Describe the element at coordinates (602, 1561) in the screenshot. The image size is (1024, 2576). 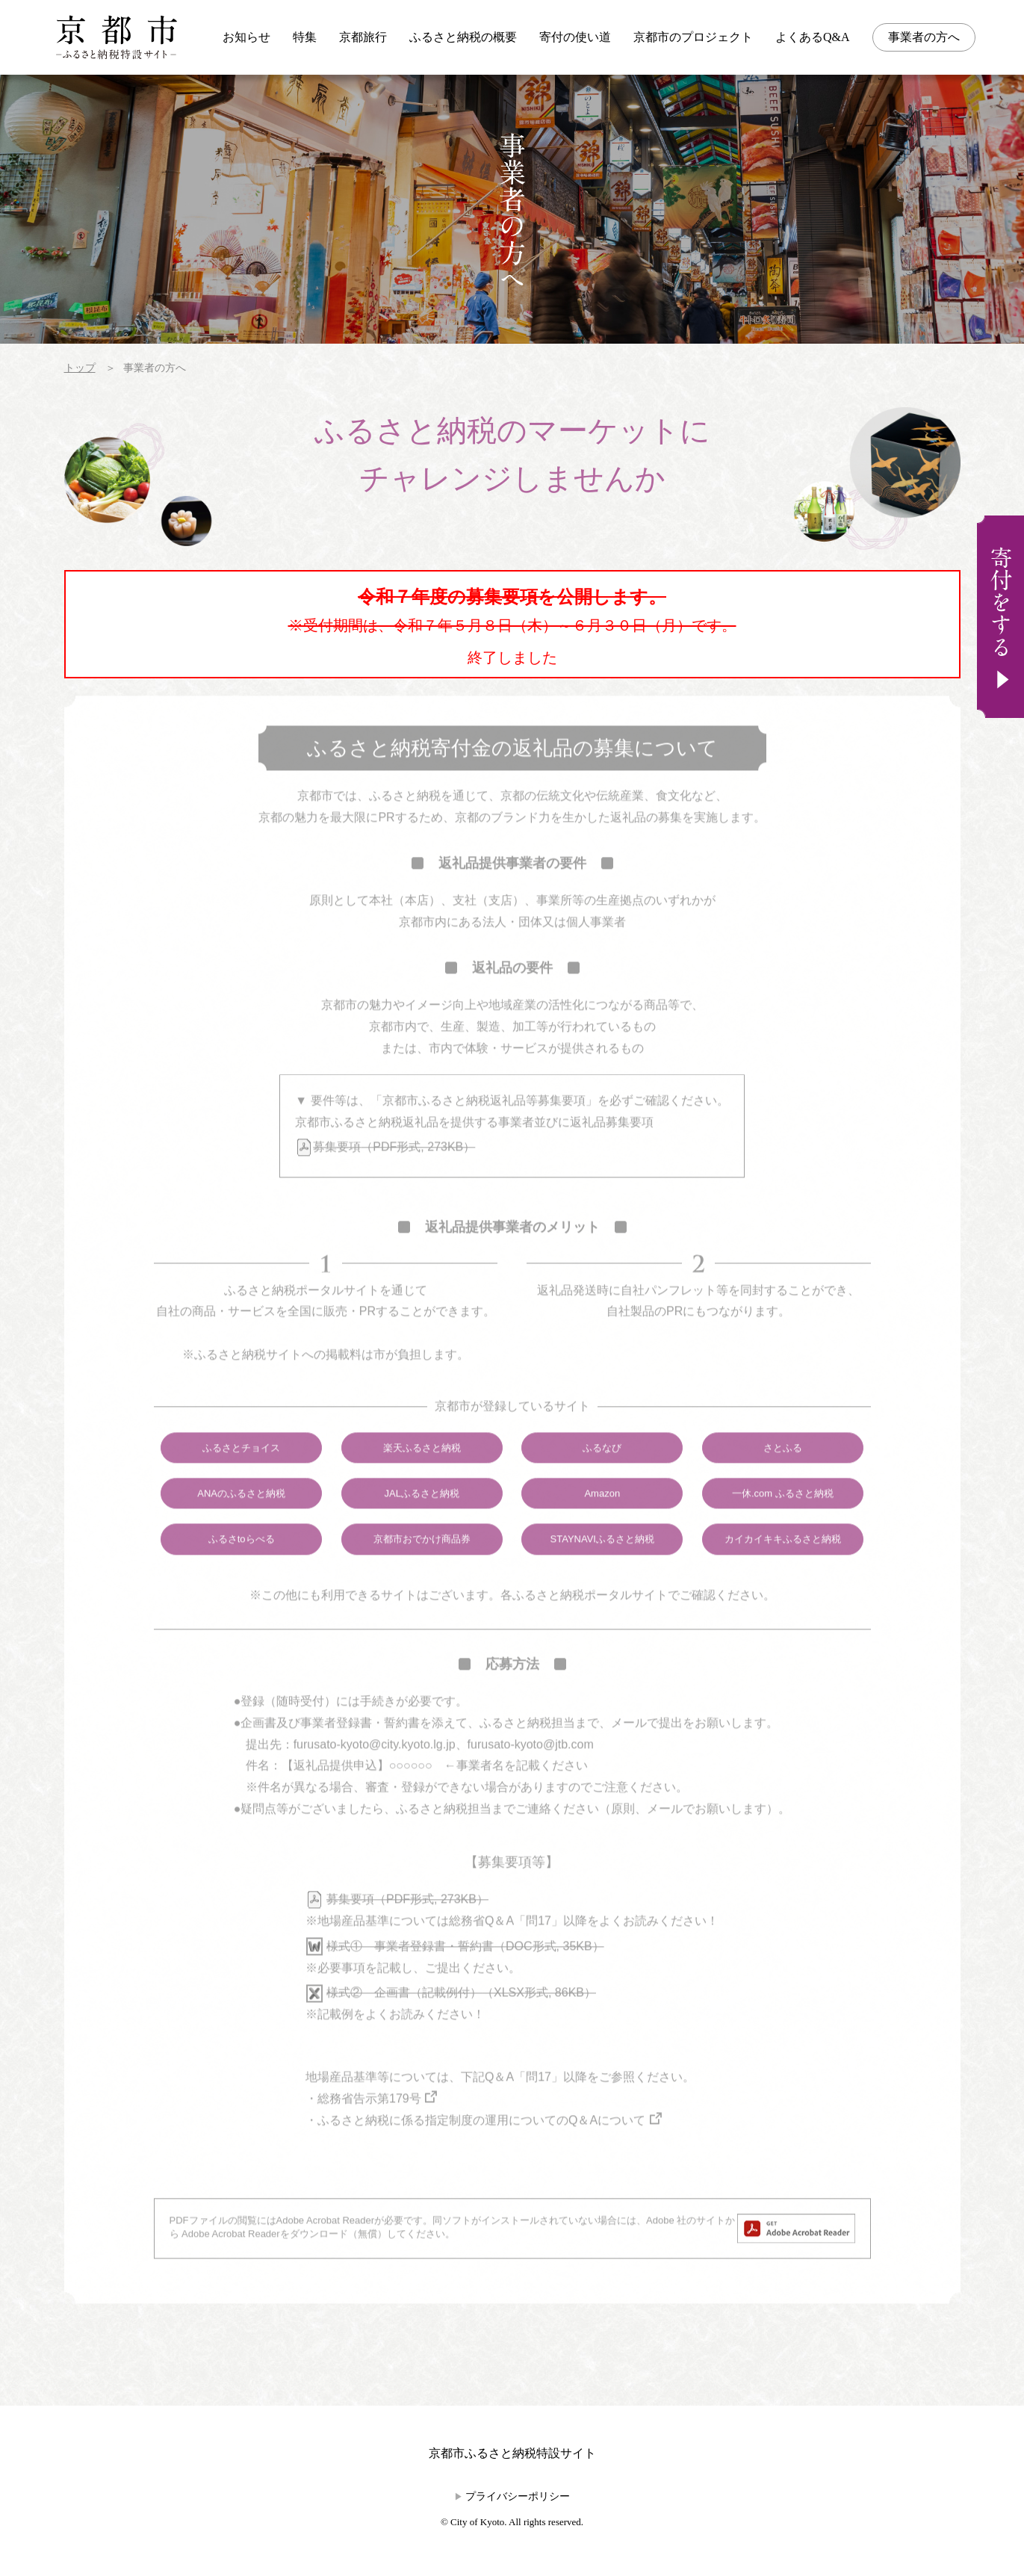
I see `STAYNAVIふるさと納税` at that location.